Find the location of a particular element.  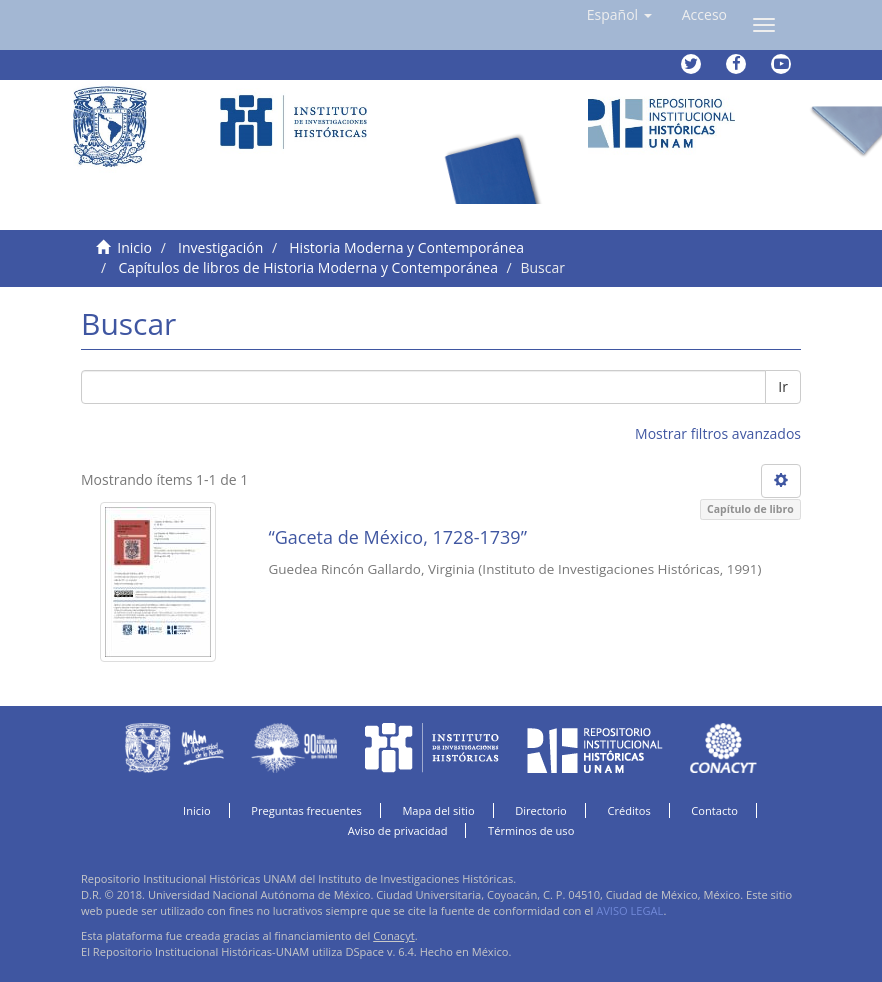

Preguntas frecuentes is located at coordinates (306, 810).